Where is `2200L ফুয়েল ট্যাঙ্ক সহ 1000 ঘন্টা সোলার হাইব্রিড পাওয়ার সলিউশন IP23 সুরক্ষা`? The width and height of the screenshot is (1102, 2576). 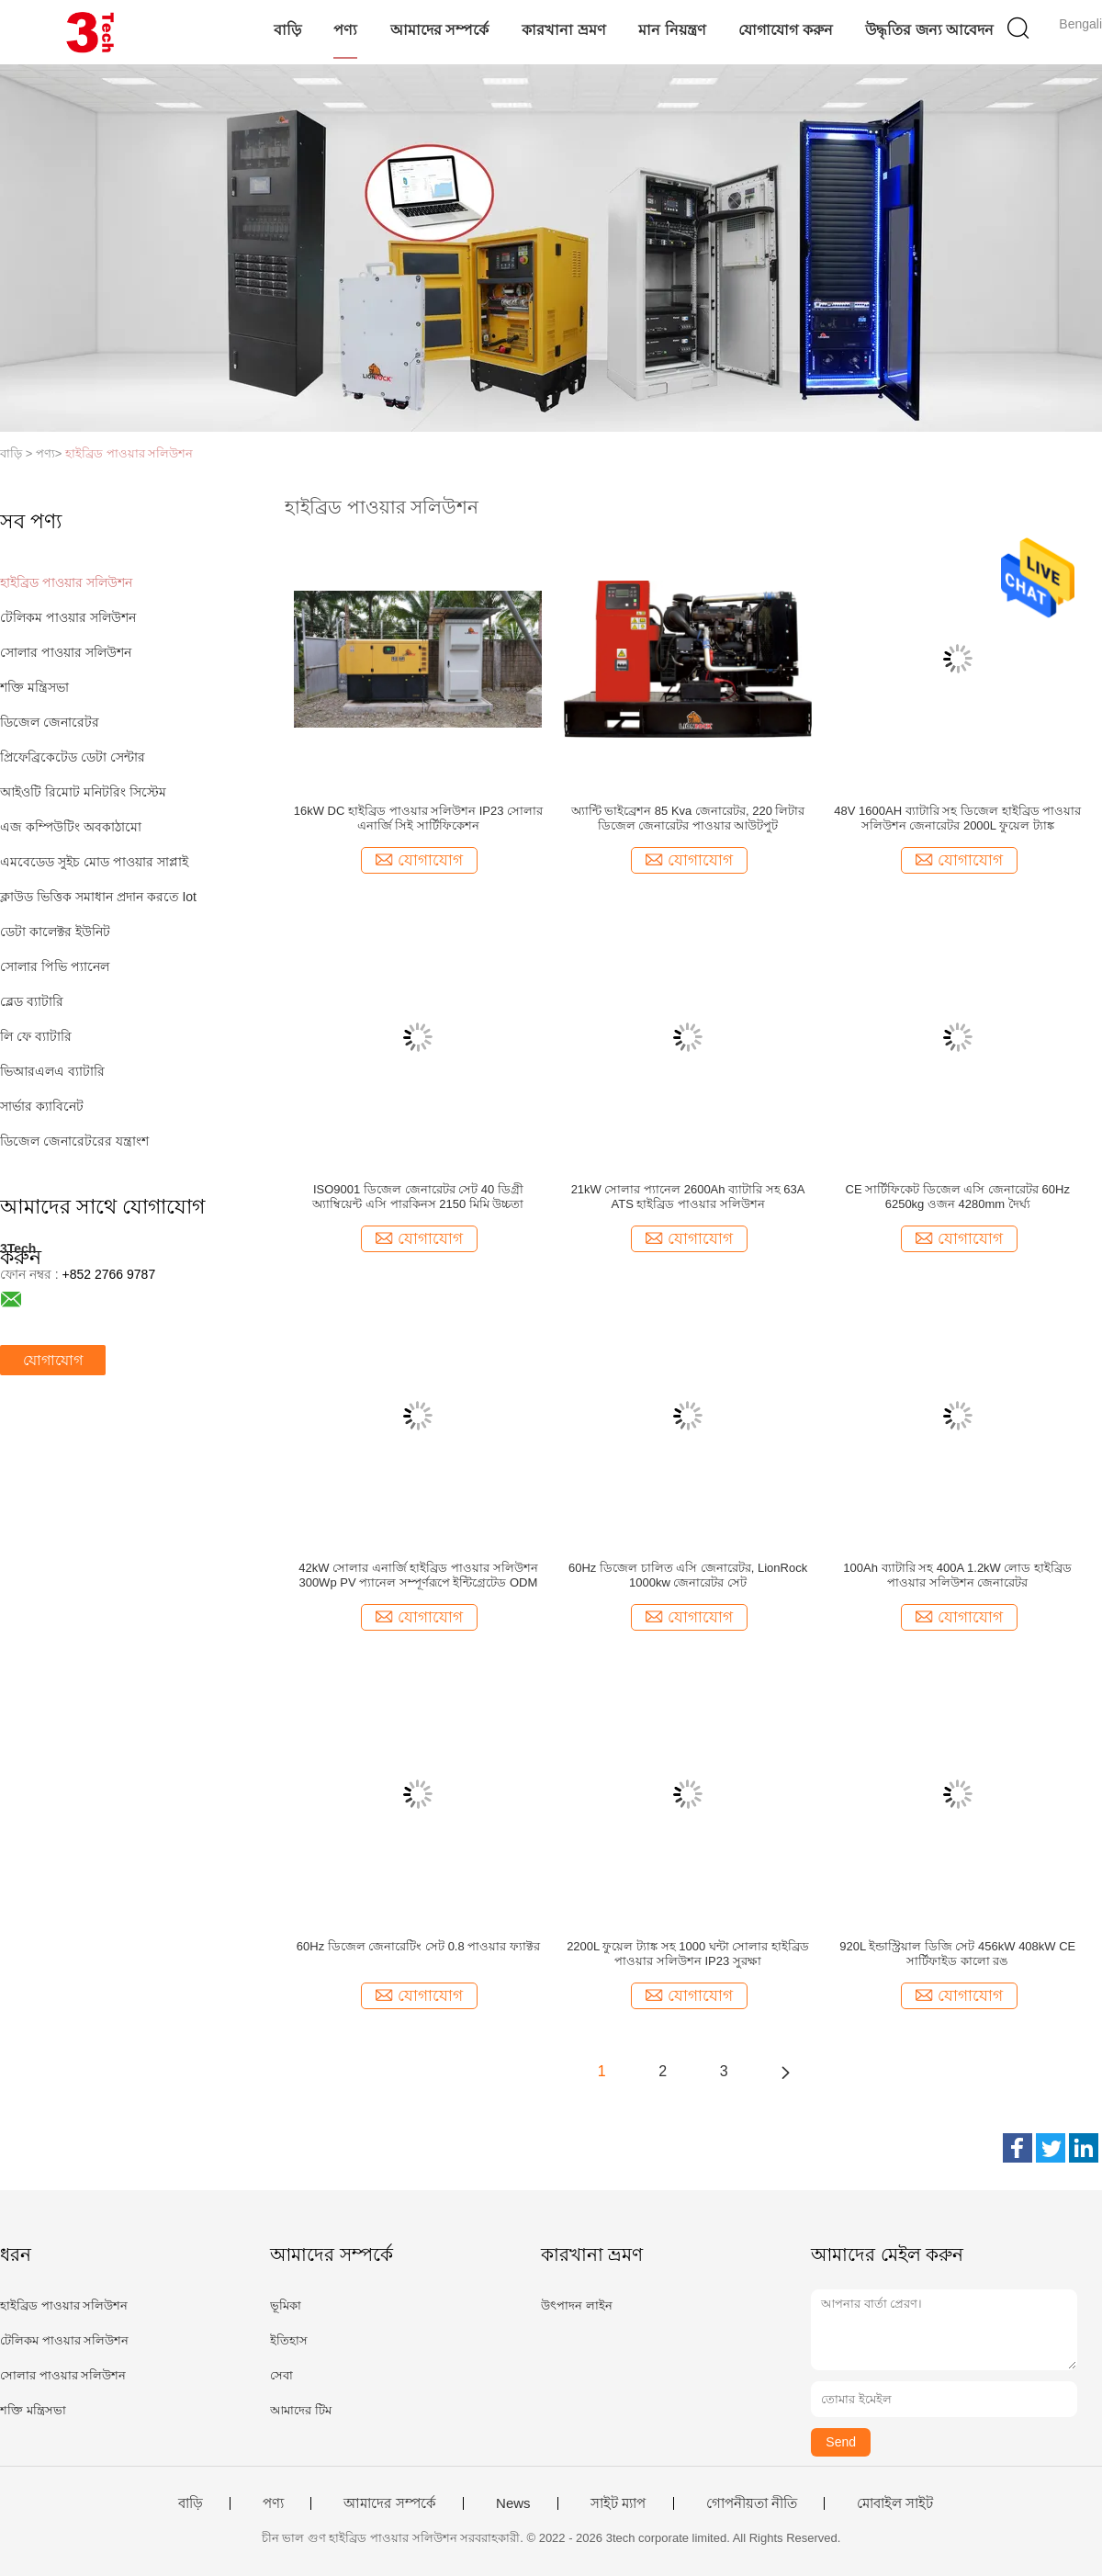 2200L ফুয়েল ট্যাঙ্ক সহ 1000 ঘন্টা সোলার হাইব্রিড পাওয়ার সলিউশন IP23 সুরক্ষা is located at coordinates (688, 1953).